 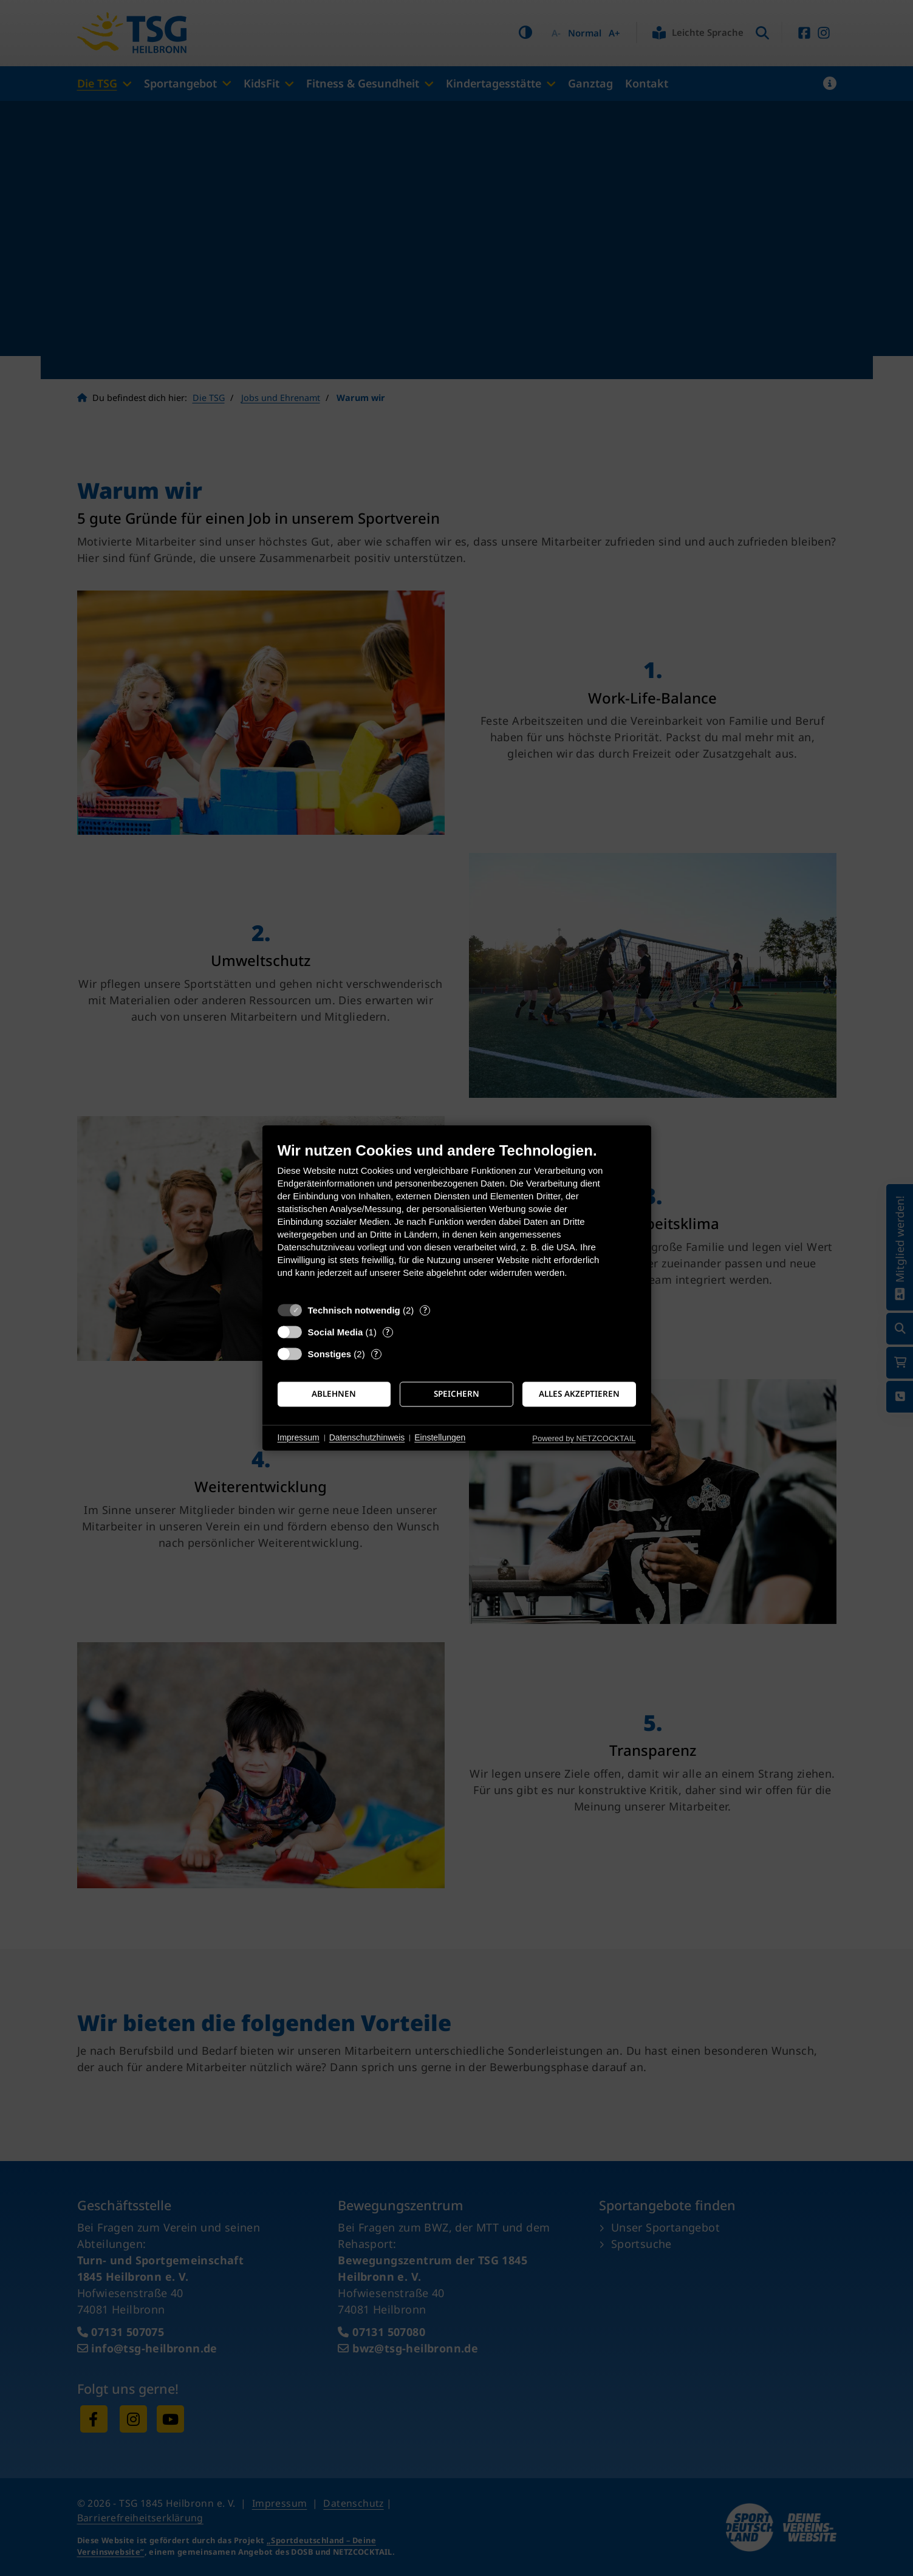 What do you see at coordinates (579, 1393) in the screenshot?
I see `Alles akzeptieren` at bounding box center [579, 1393].